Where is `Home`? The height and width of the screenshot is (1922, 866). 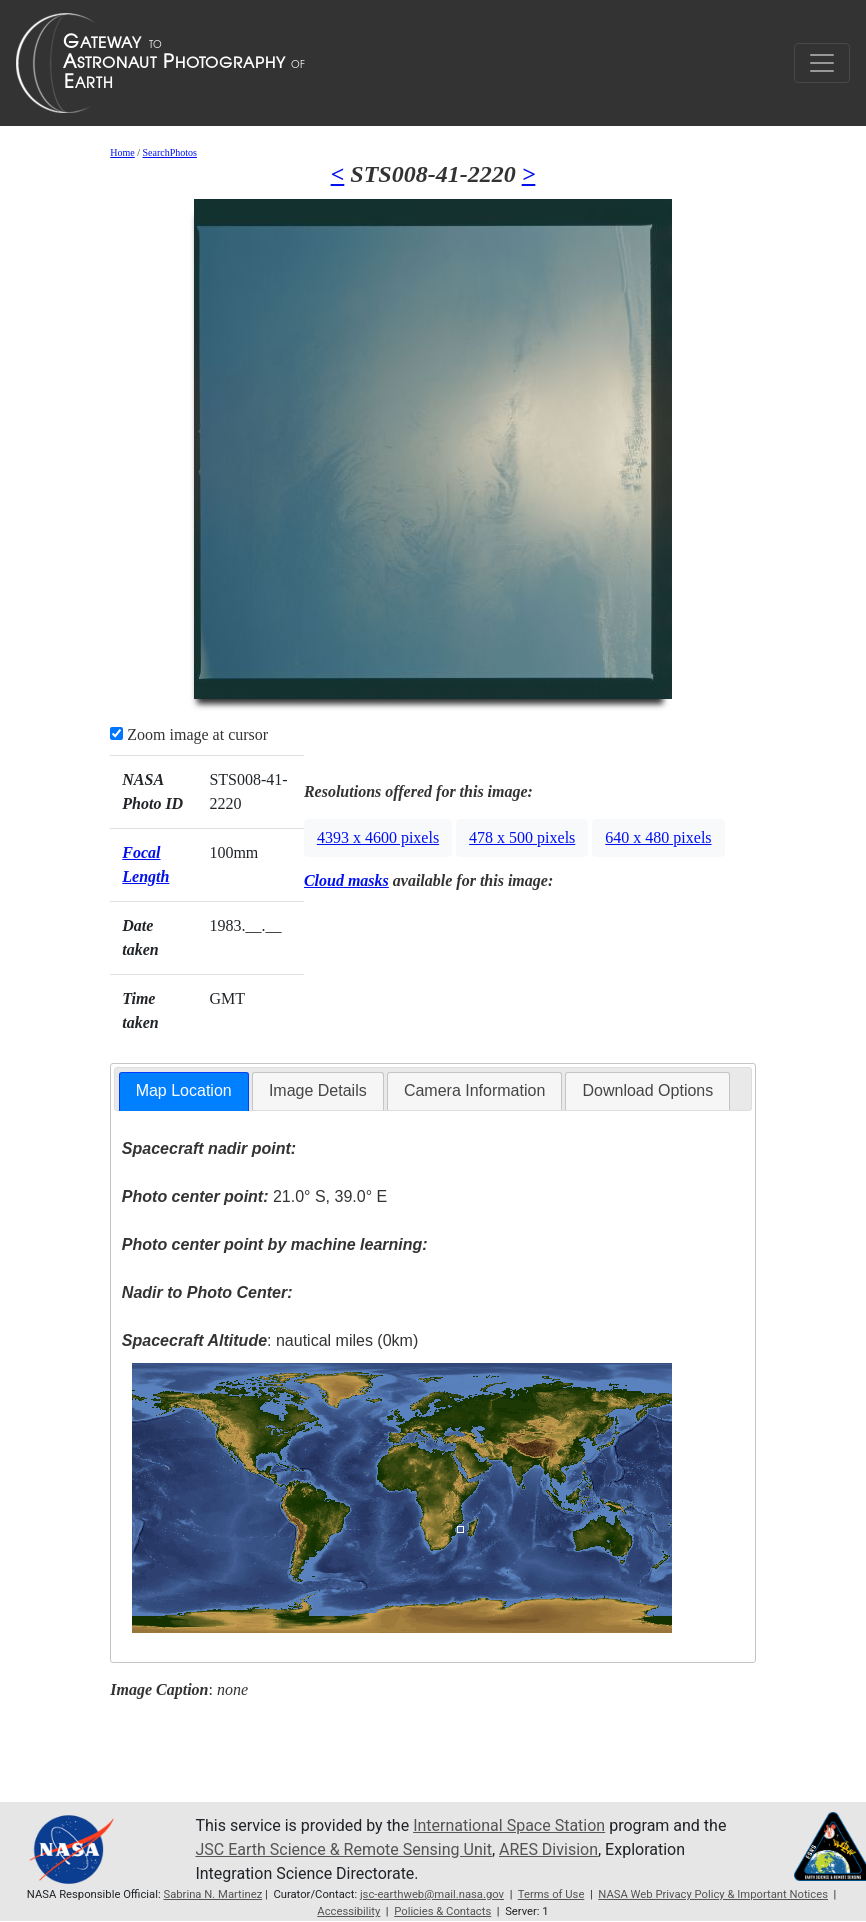
Home is located at coordinates (122, 152).